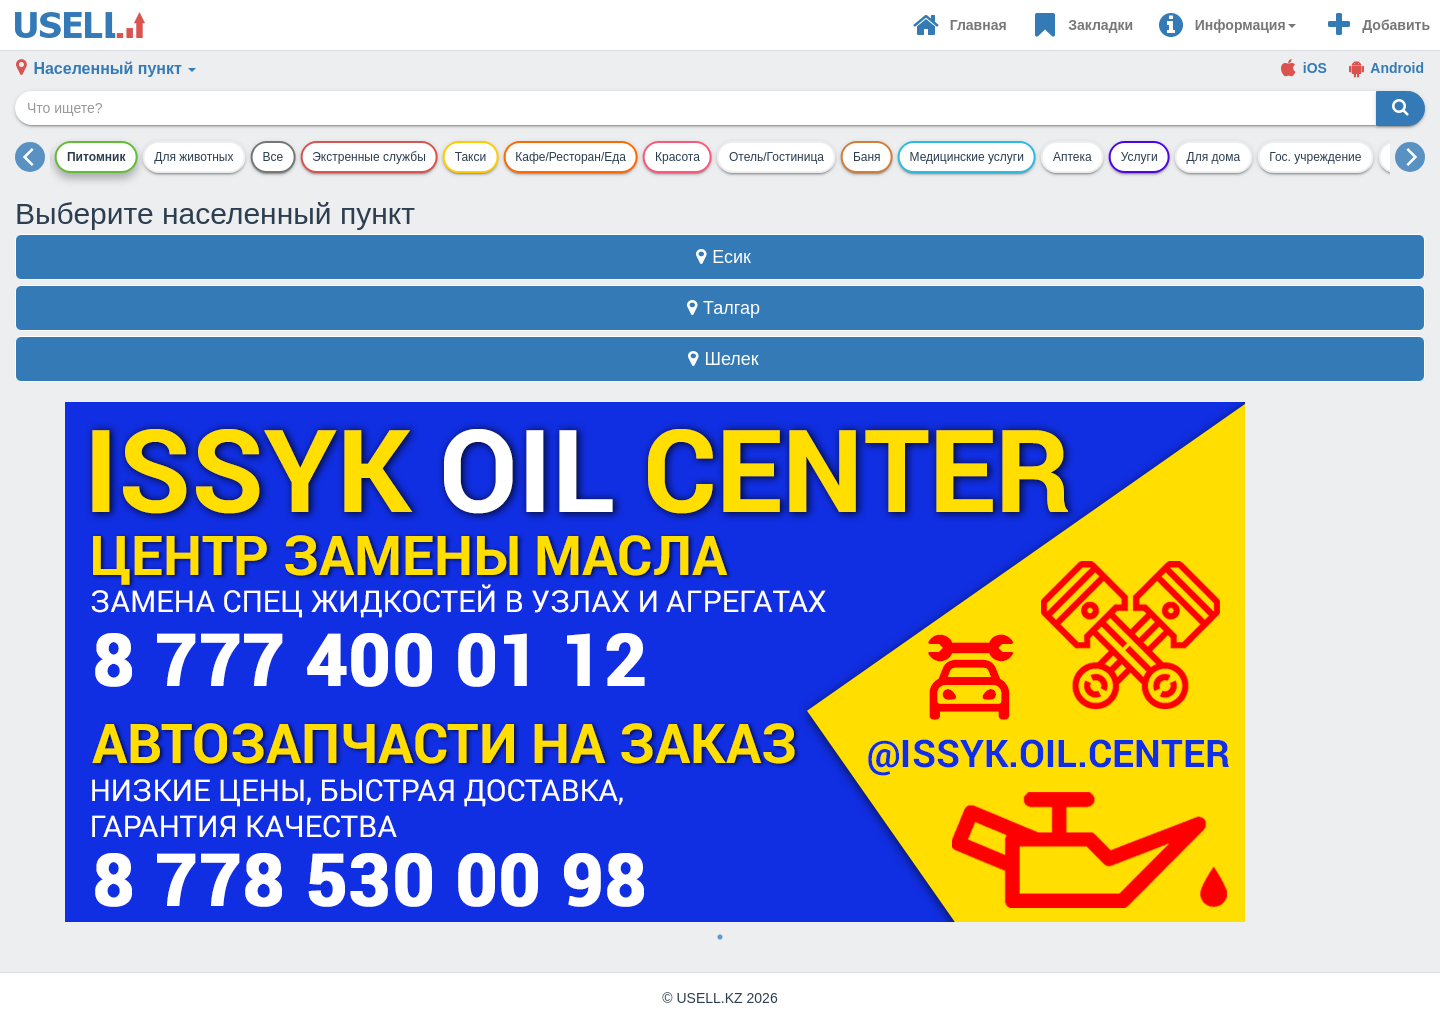  I want to click on Красота, so click(677, 157).